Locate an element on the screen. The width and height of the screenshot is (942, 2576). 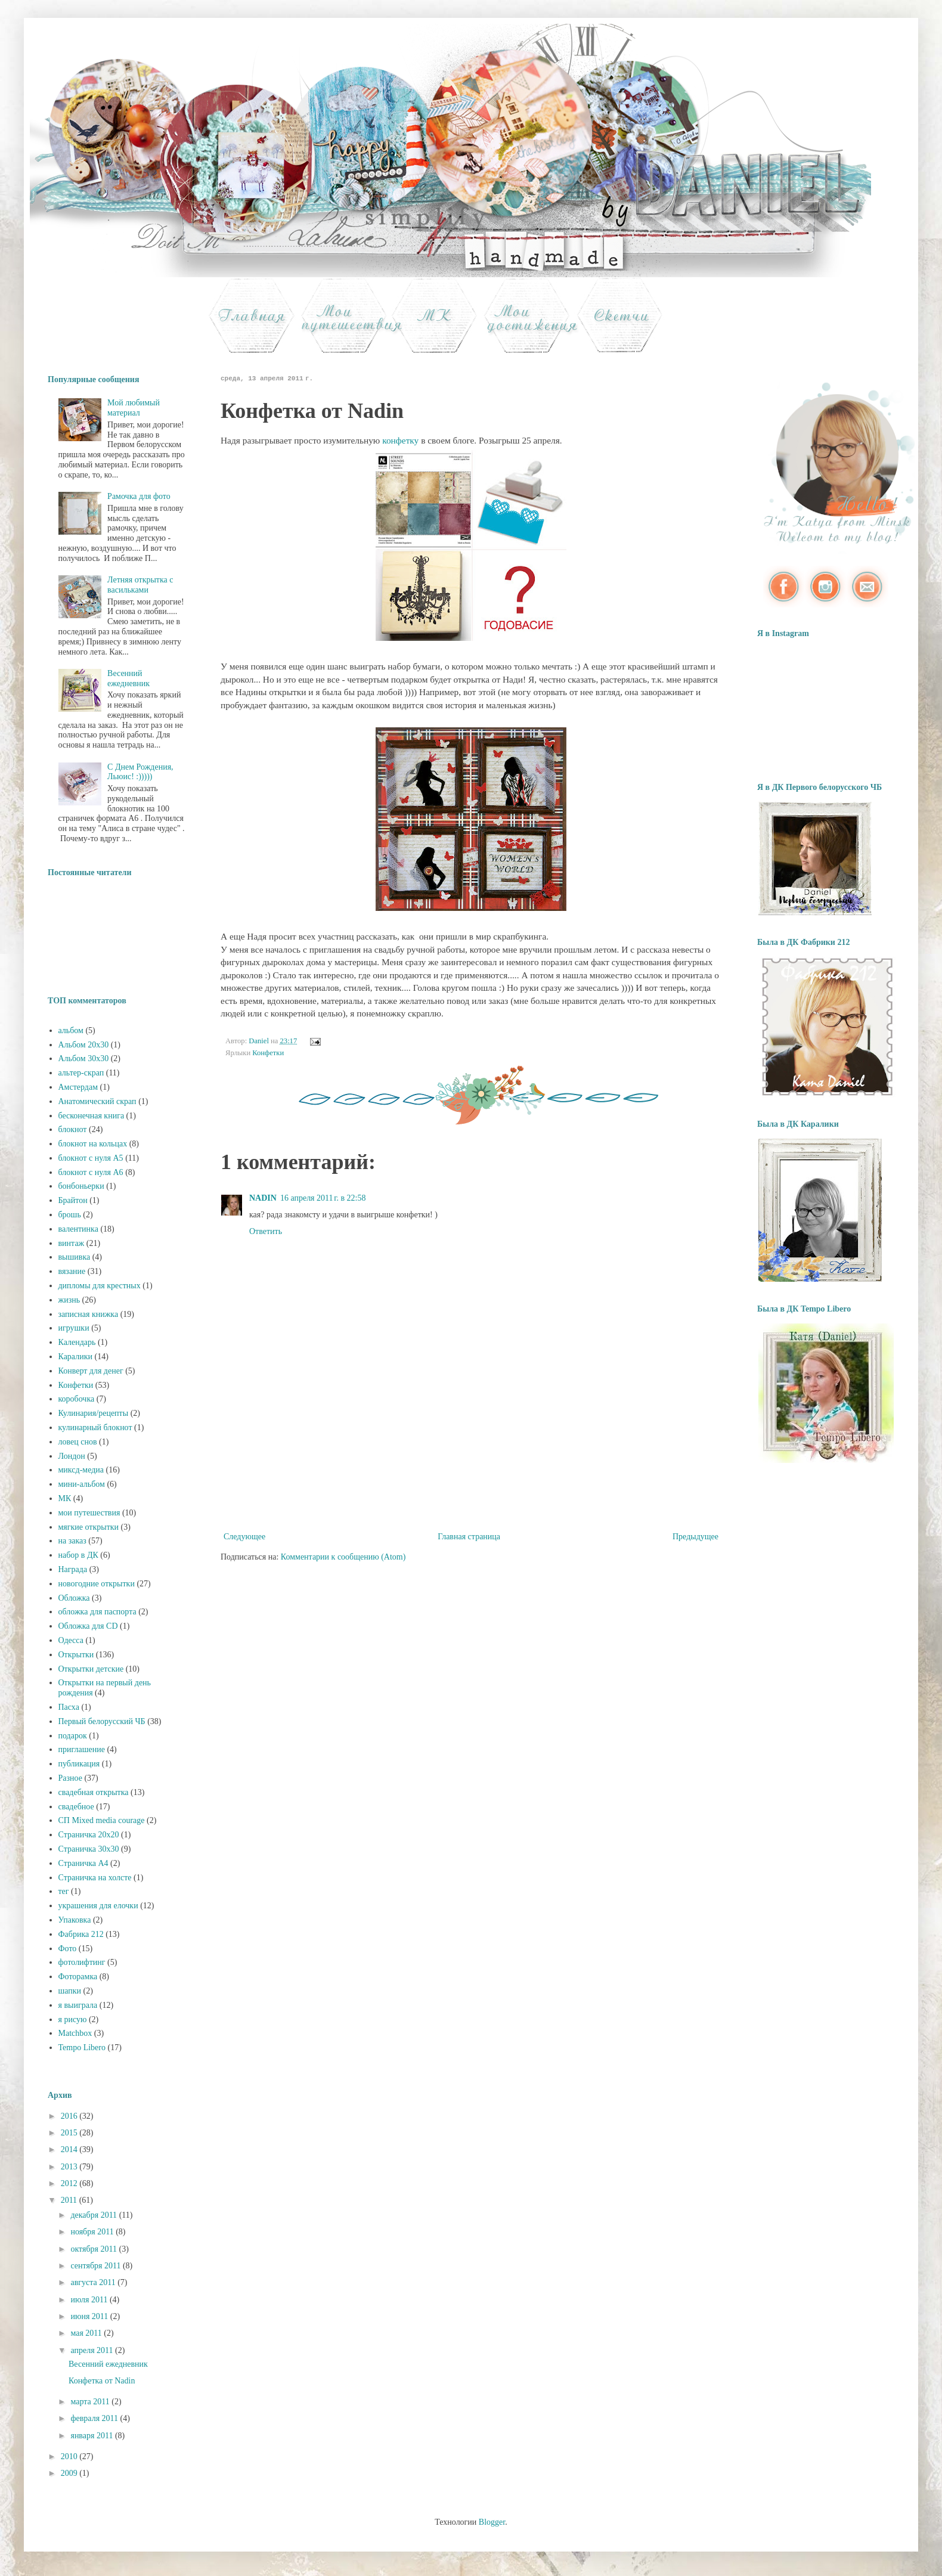
мягкие открытки is located at coordinates (88, 1527).